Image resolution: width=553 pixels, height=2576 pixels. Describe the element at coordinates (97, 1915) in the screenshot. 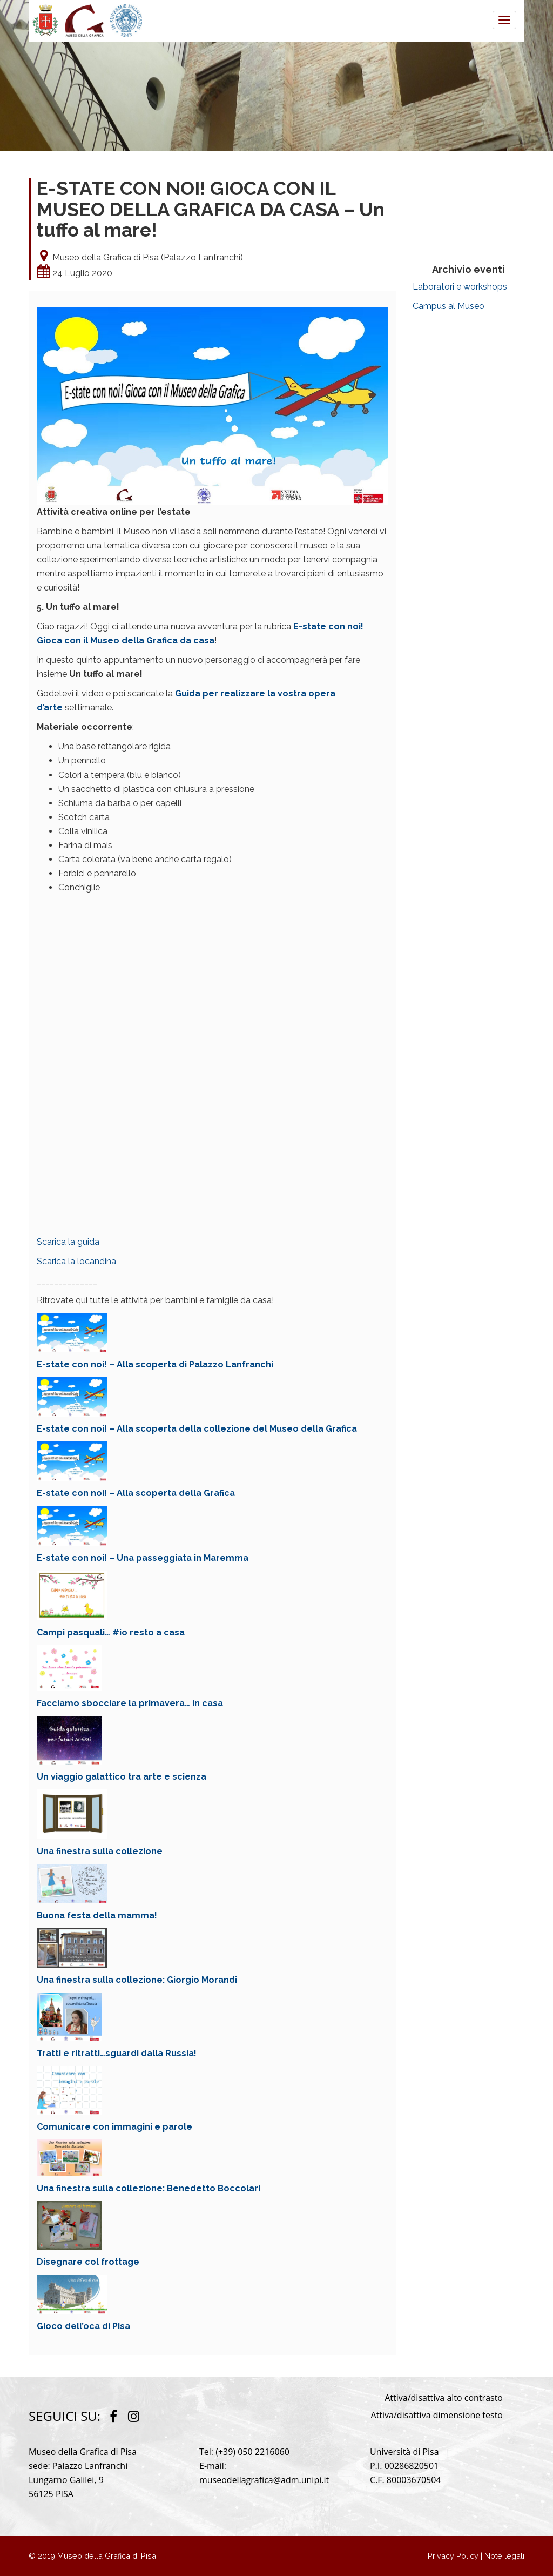

I see `Buona festa della mamma!` at that location.